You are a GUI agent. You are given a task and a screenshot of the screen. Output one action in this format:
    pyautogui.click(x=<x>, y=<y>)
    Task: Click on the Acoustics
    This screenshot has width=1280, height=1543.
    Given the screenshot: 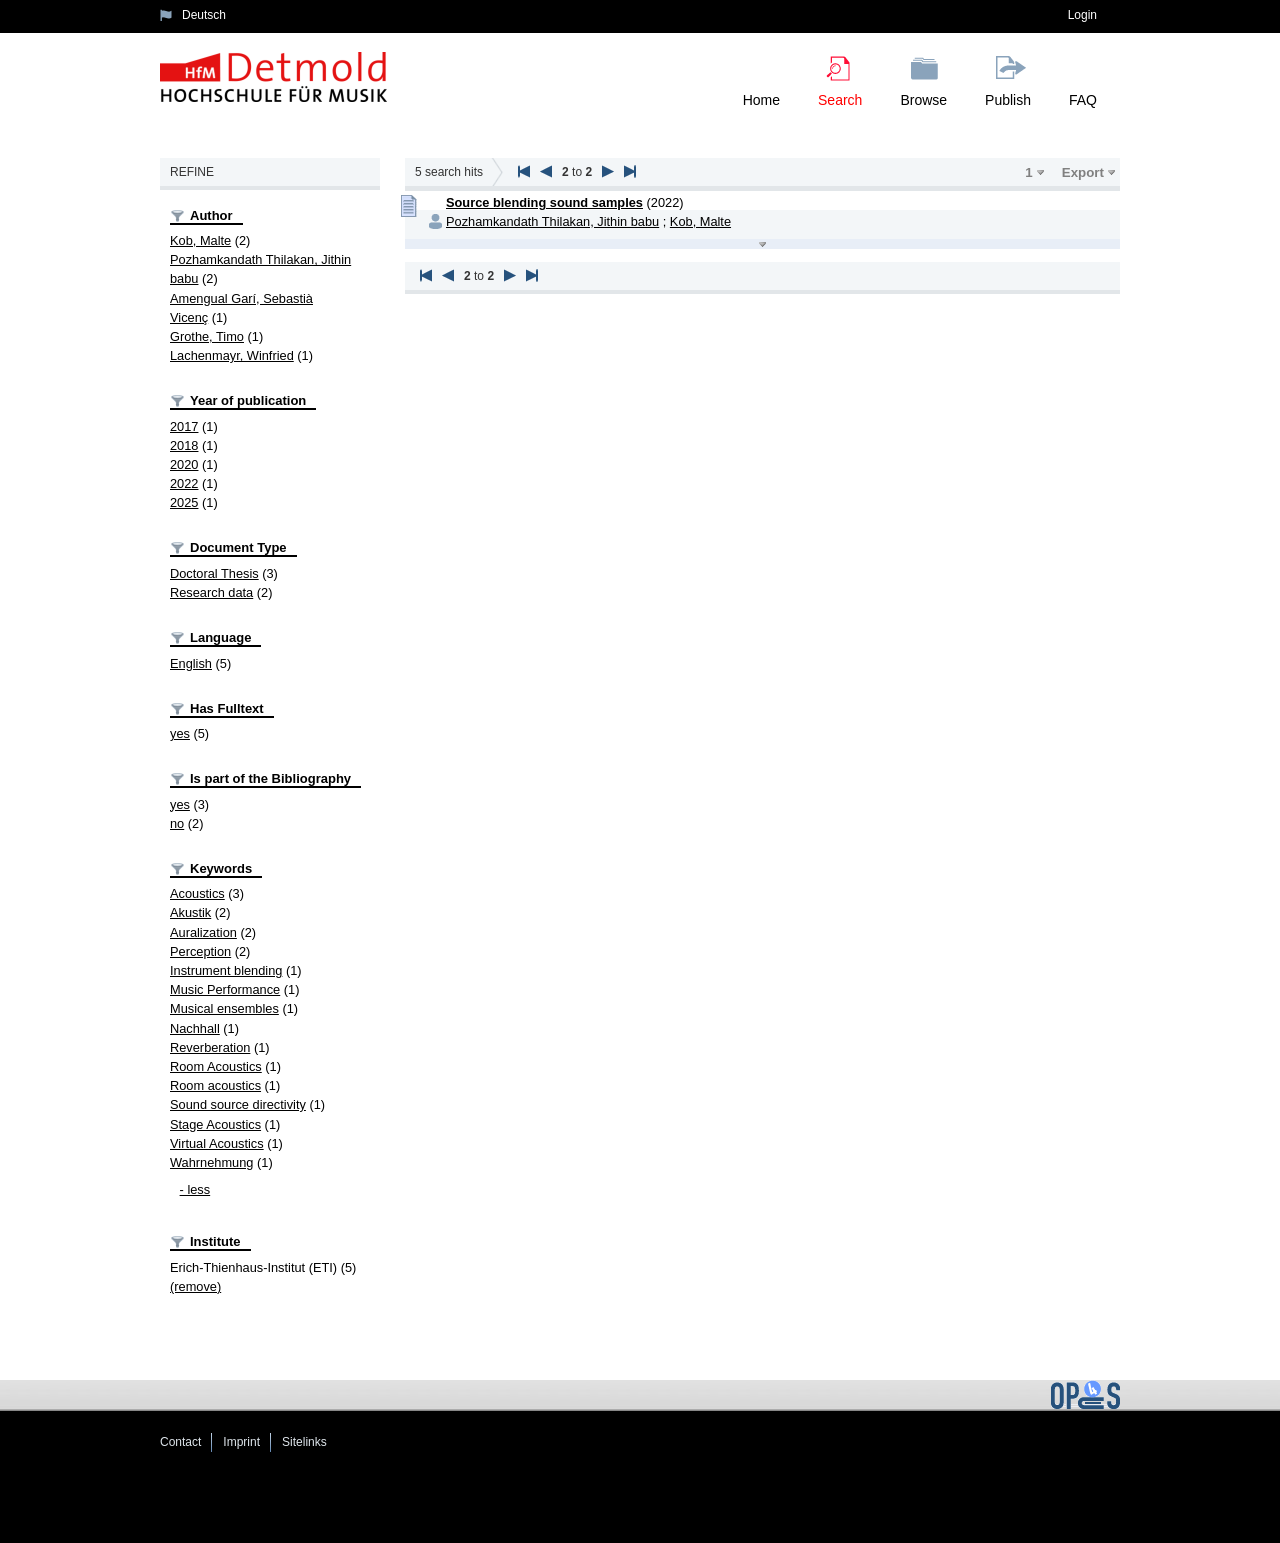 What is the action you would take?
    pyautogui.click(x=197, y=893)
    